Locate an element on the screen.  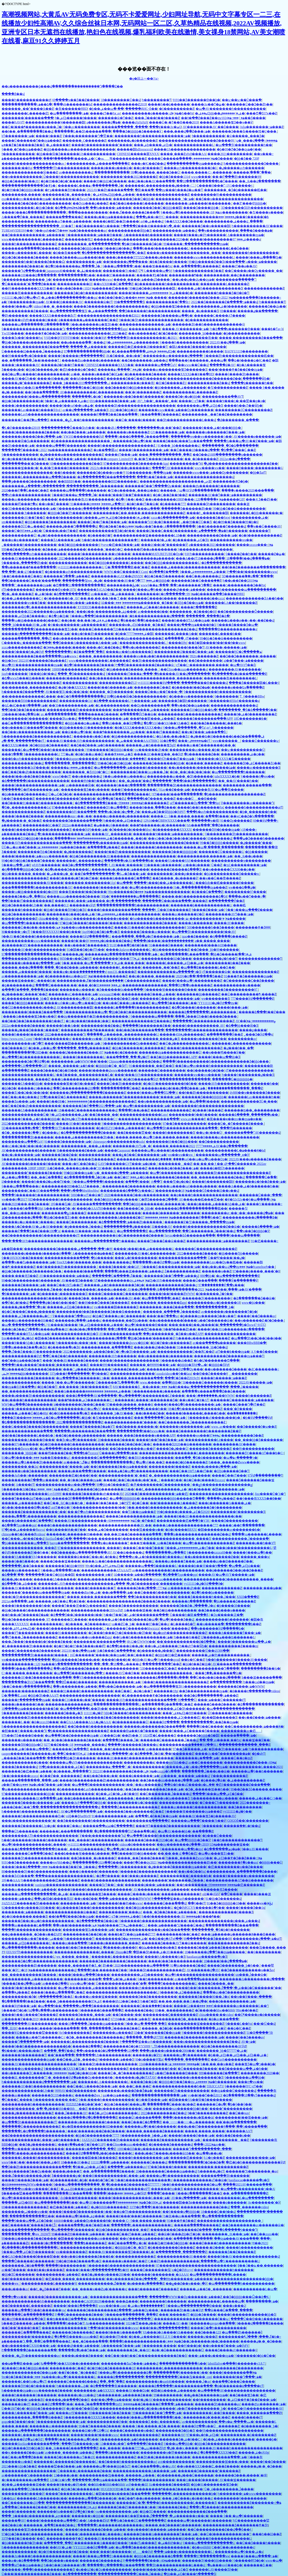
a��ëƬ��ѹۿ� is located at coordinates (17, 1784).